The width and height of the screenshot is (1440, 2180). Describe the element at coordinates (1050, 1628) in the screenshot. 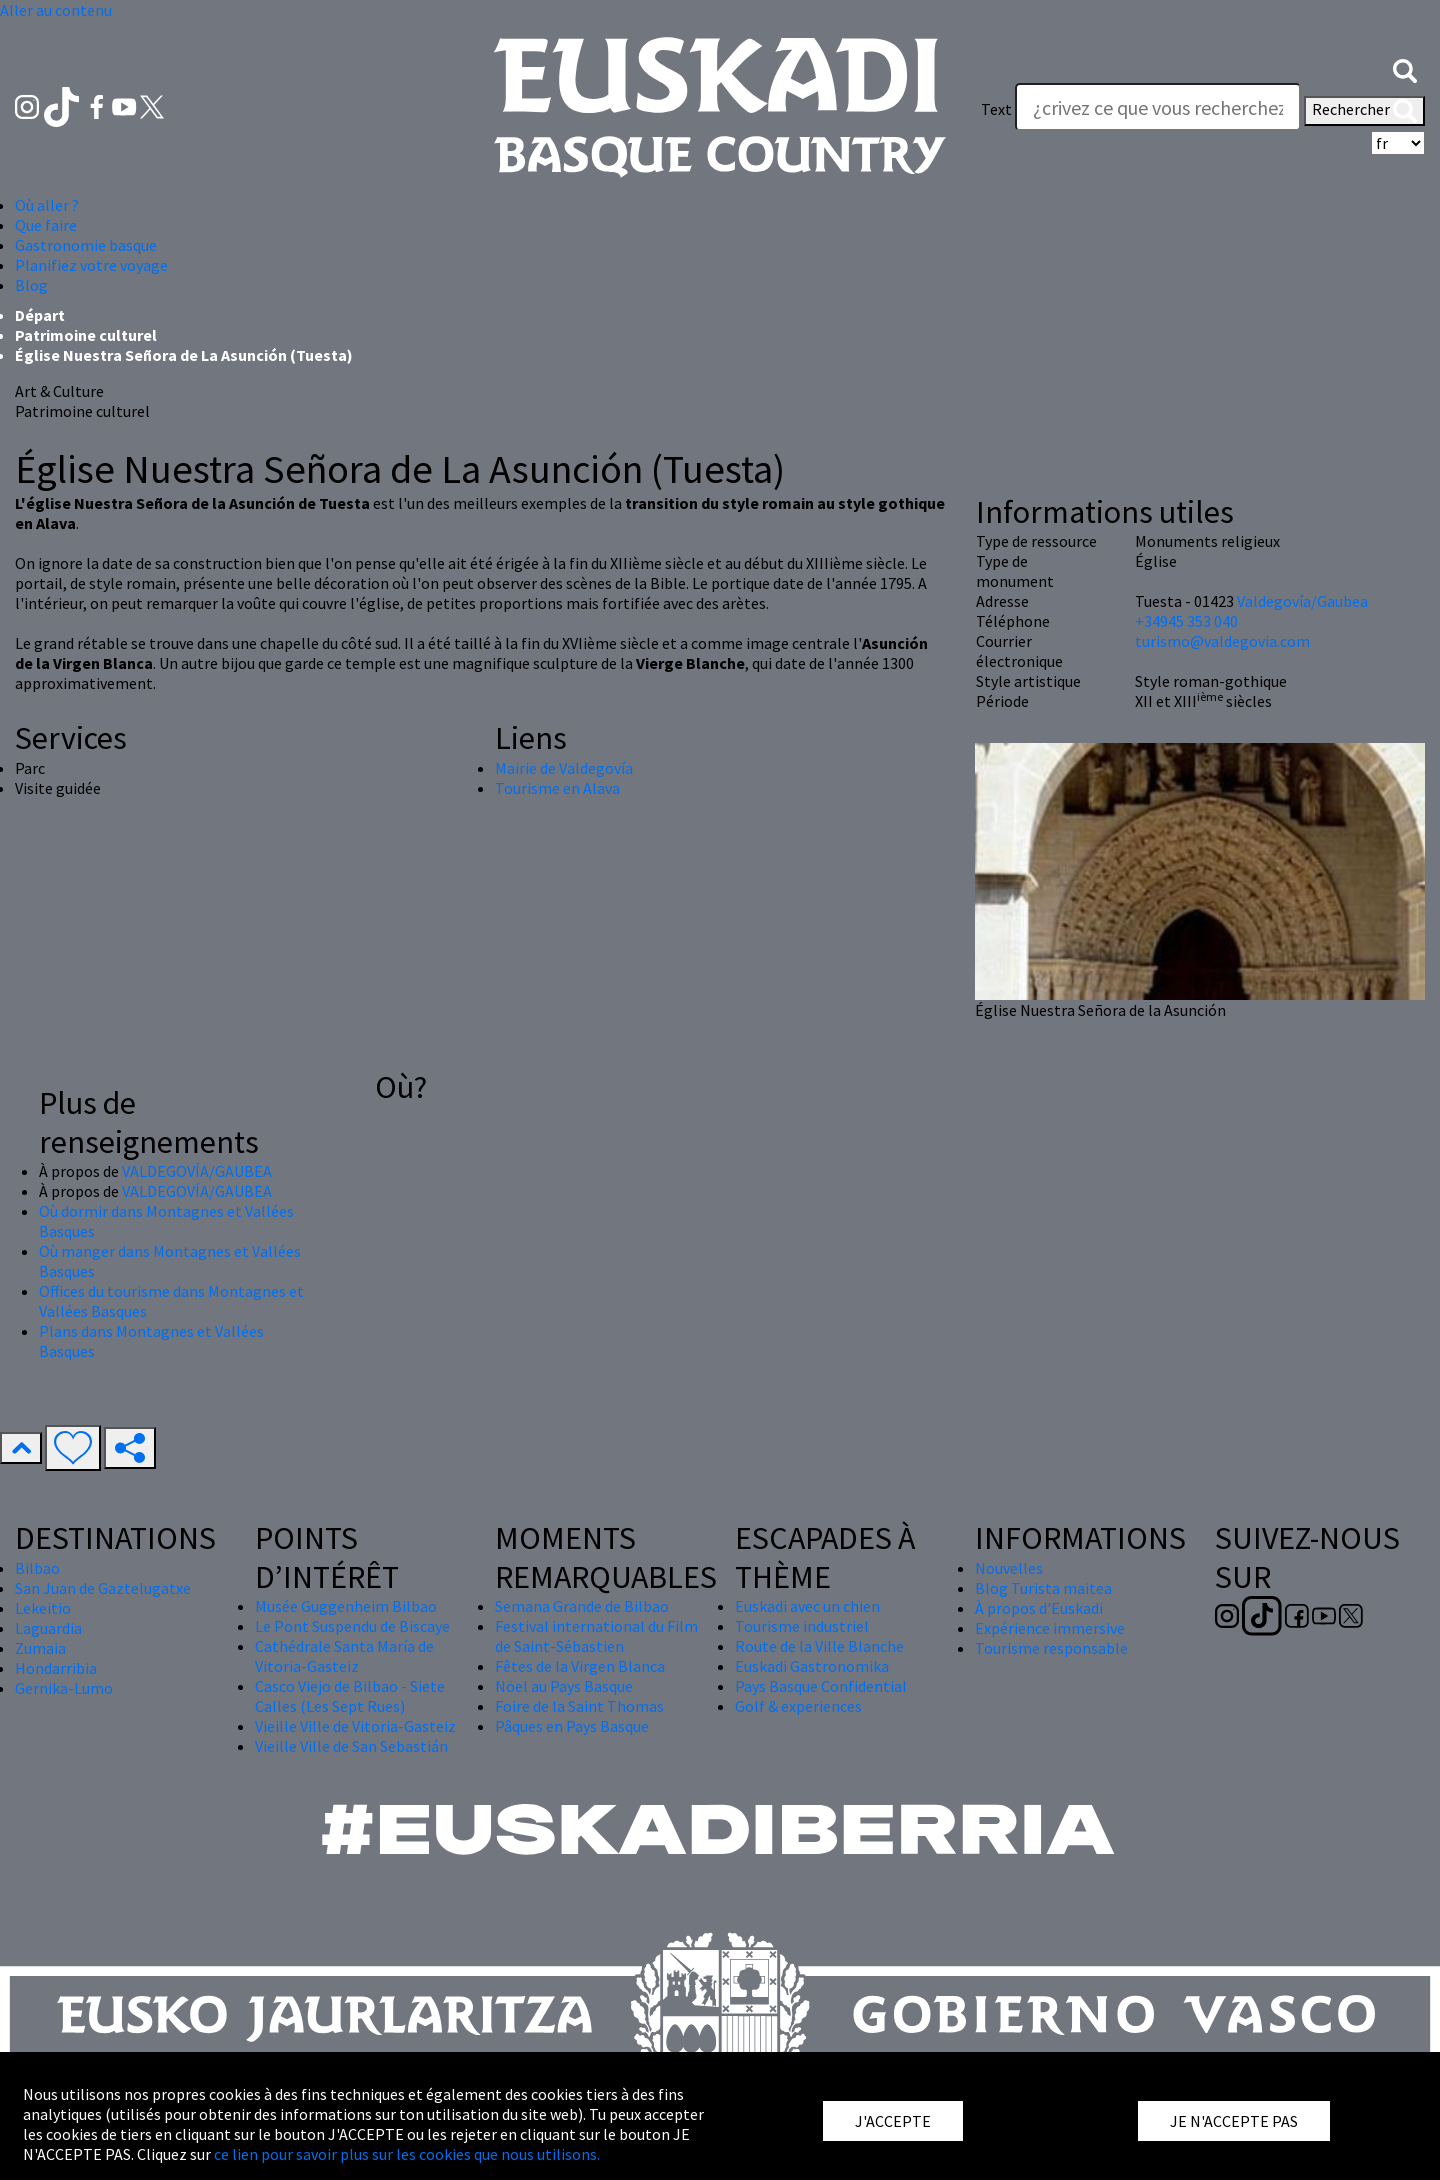

I see `Expérience immersive` at that location.